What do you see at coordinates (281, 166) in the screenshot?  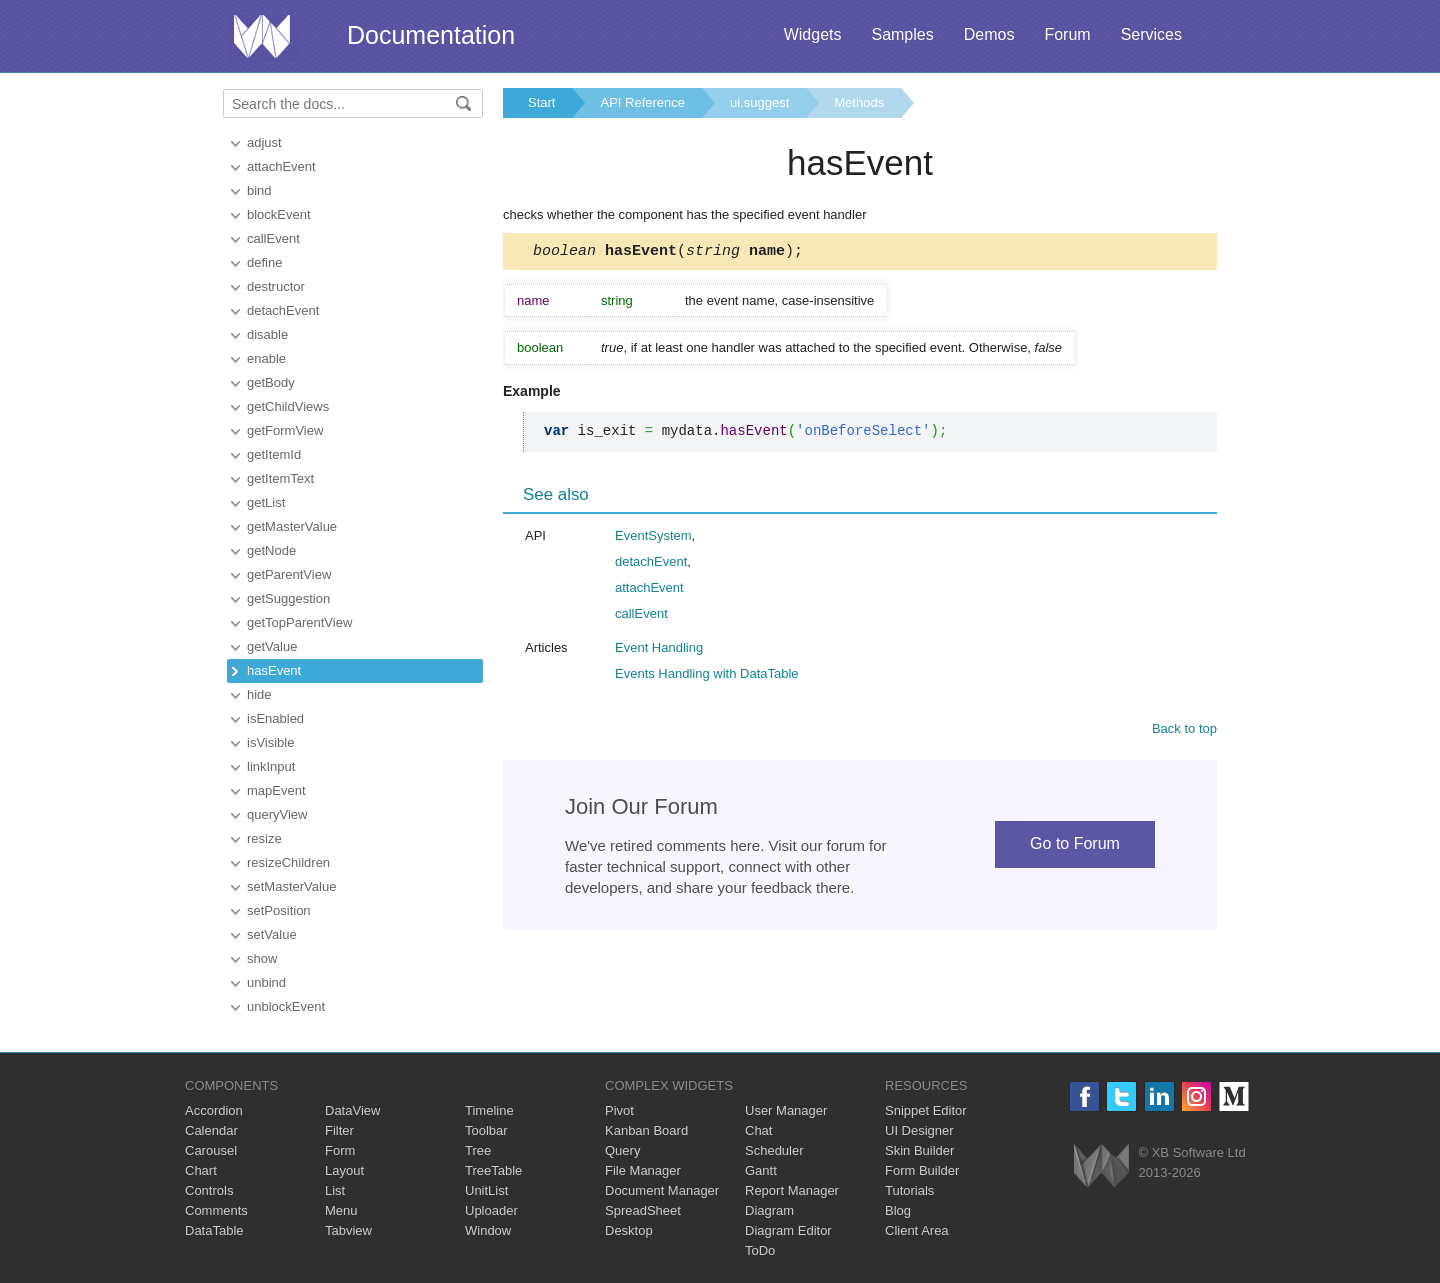 I see `attachEvent` at bounding box center [281, 166].